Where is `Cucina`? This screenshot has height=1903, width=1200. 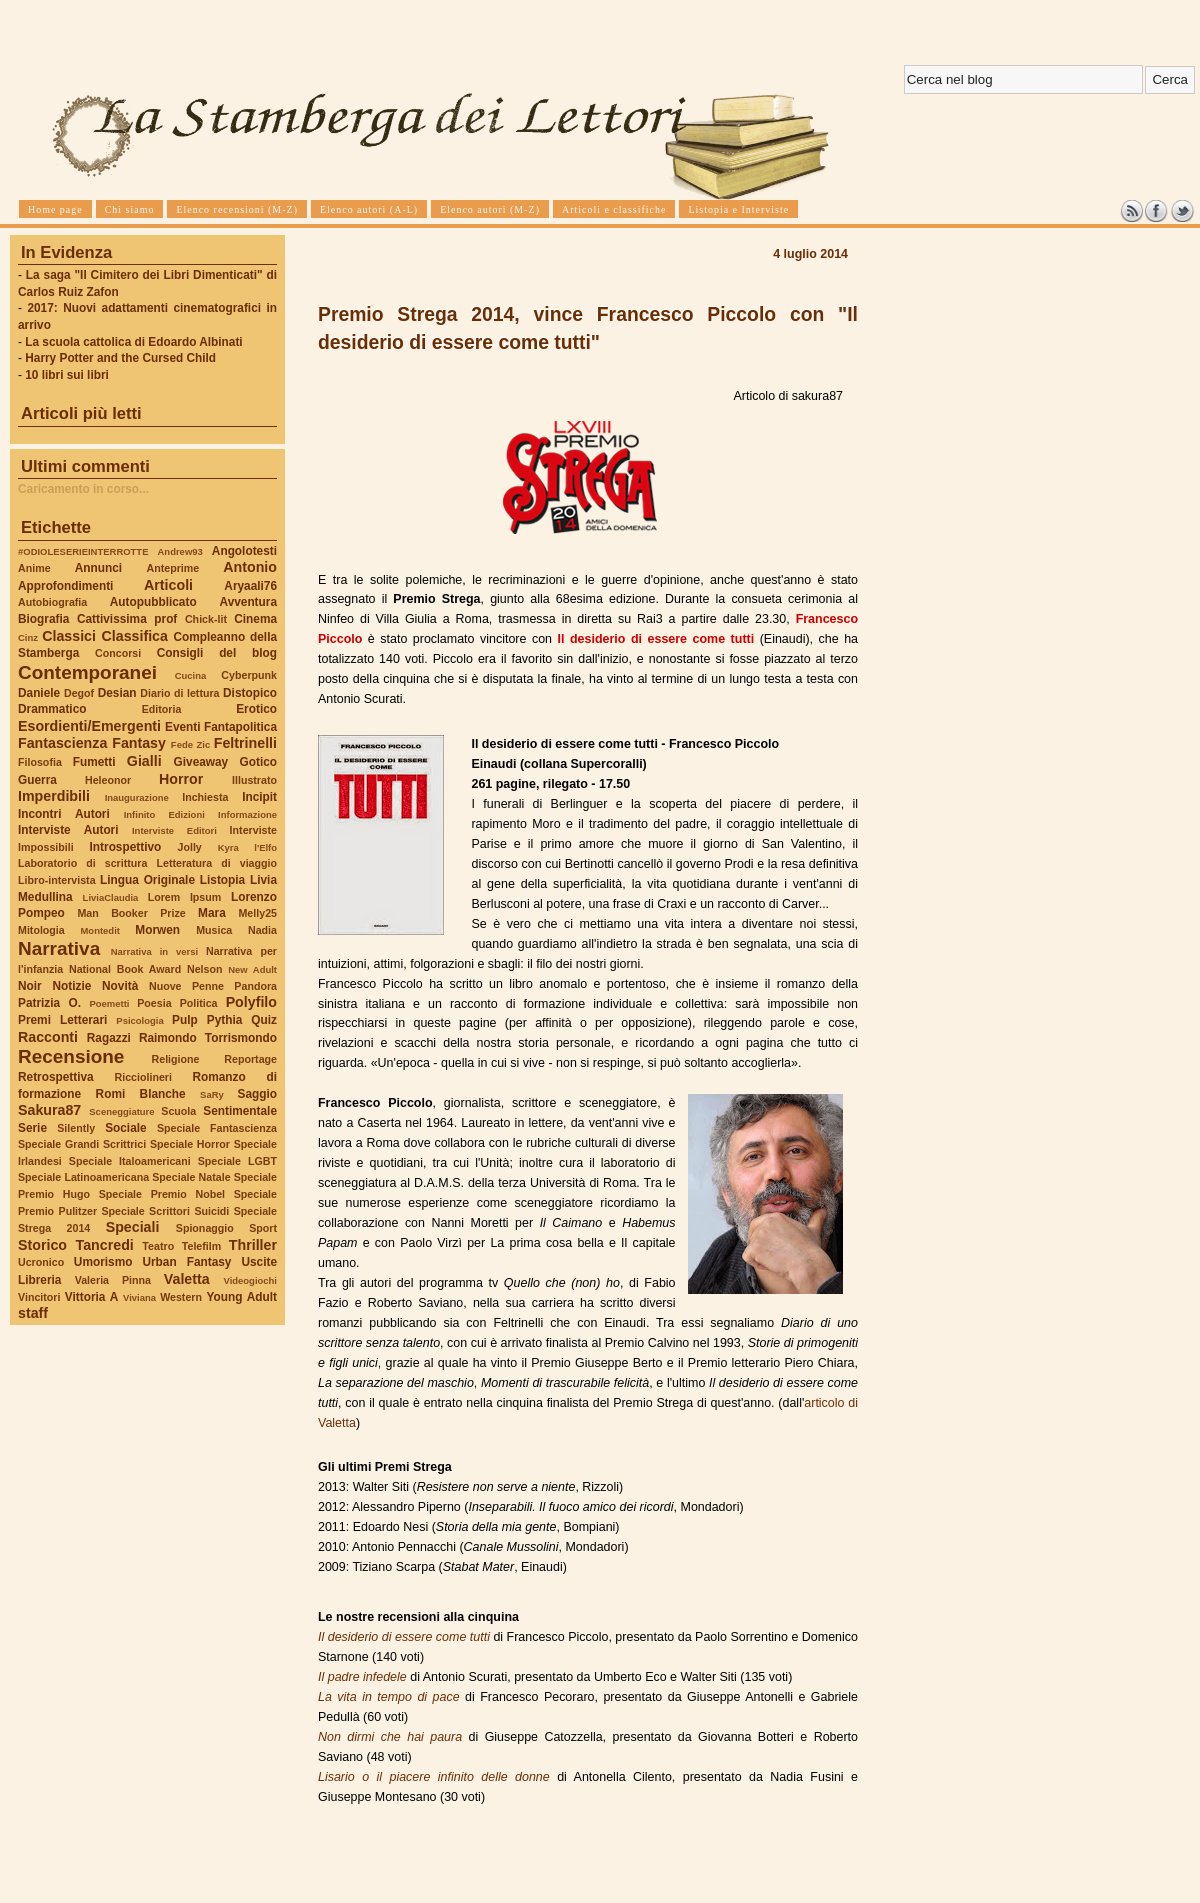
Cucina is located at coordinates (191, 675).